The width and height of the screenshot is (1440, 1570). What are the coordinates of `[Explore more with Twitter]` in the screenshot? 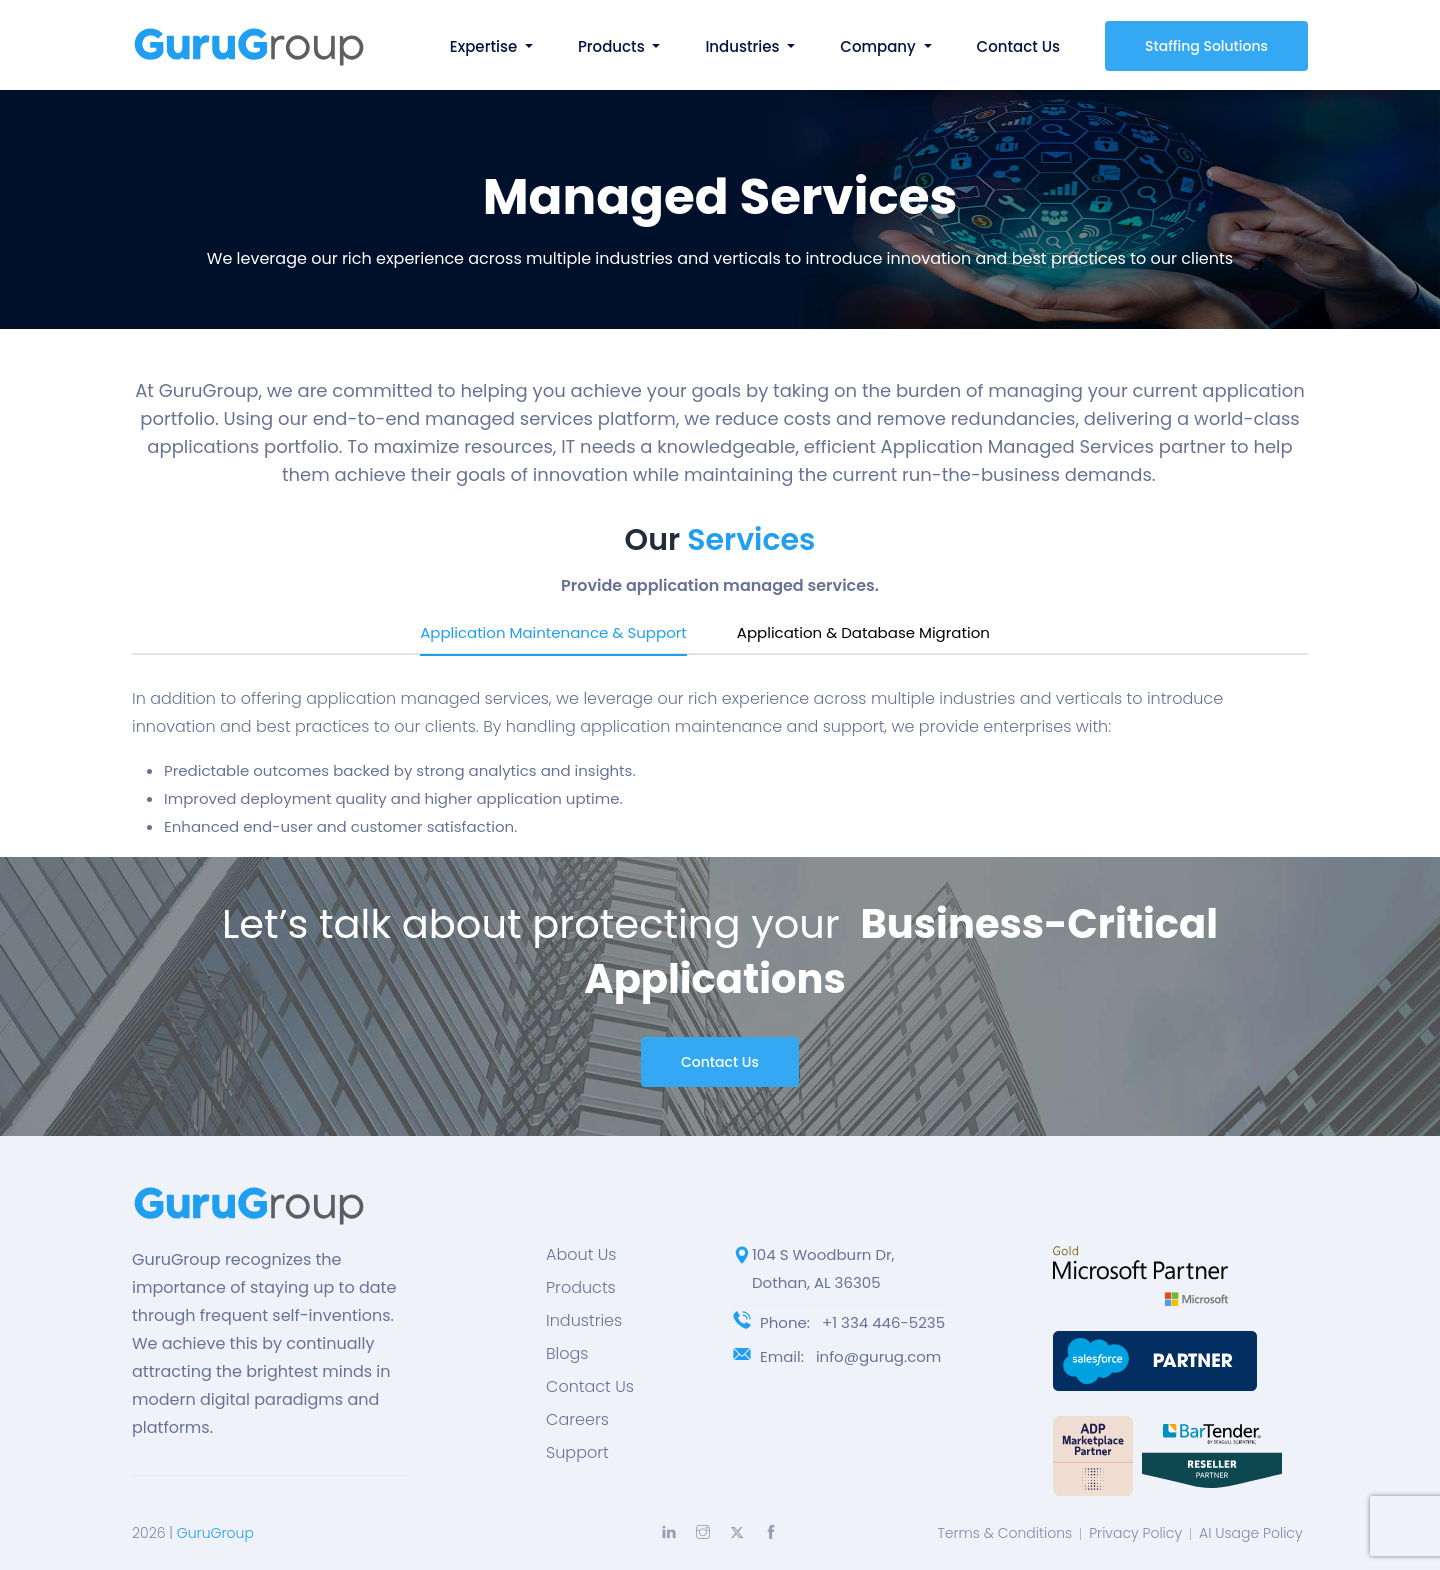 It's located at (737, 1533).